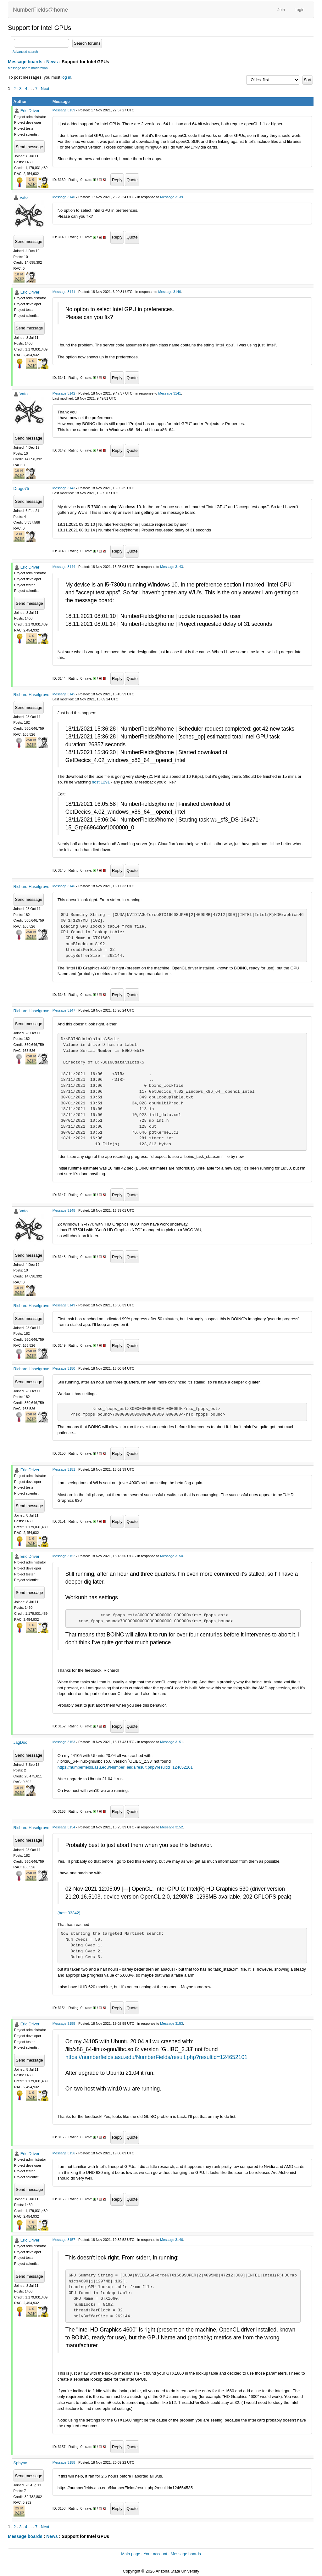 The width and height of the screenshot is (322, 2576). What do you see at coordinates (130, 2553) in the screenshot?
I see `Main page` at bounding box center [130, 2553].